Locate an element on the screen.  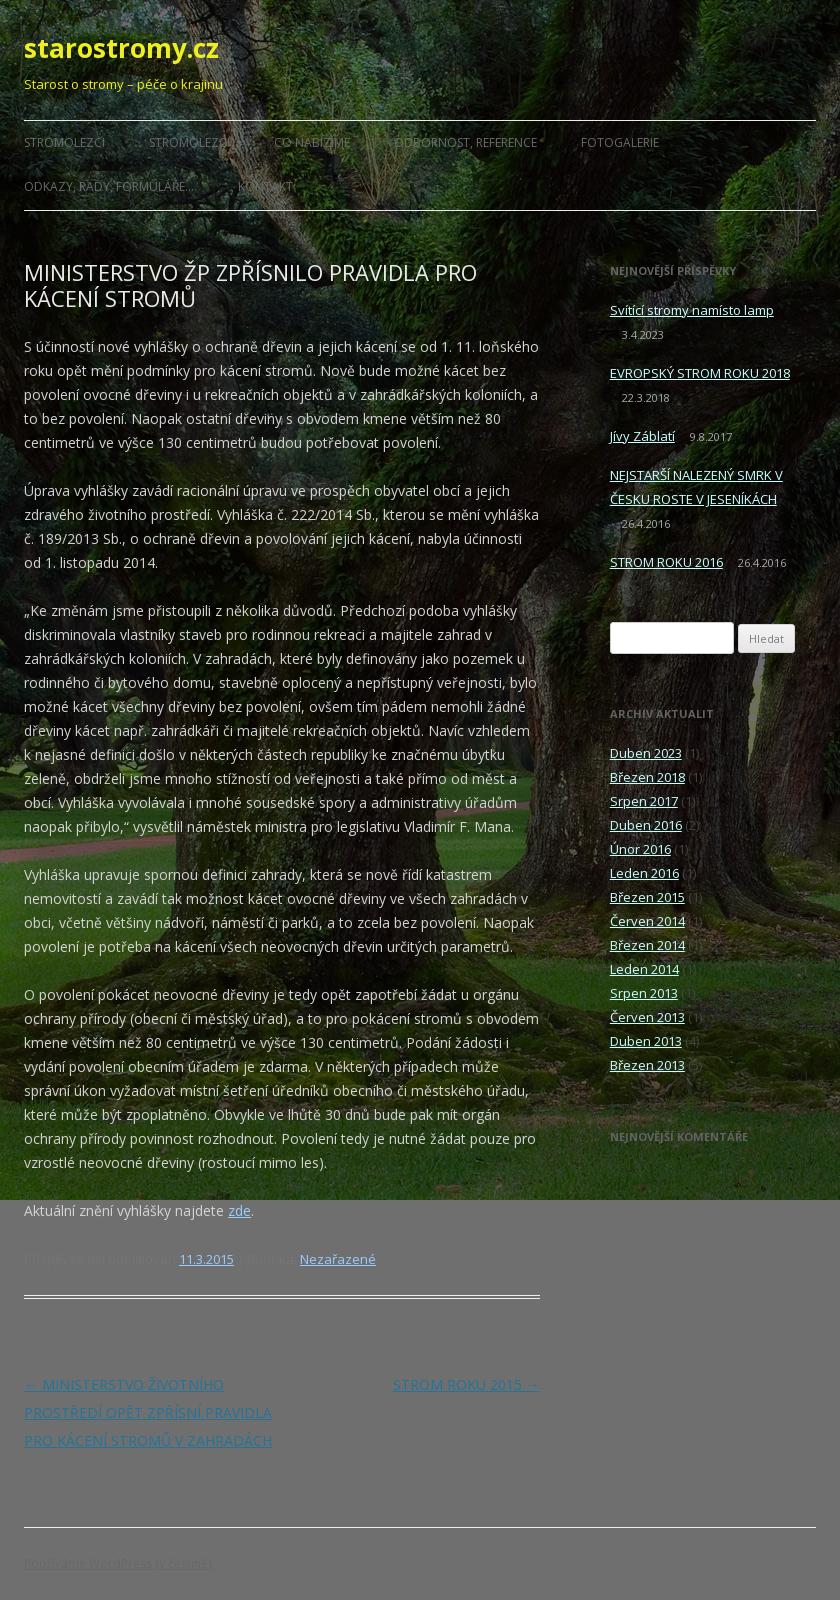
Srpen 2013 is located at coordinates (644, 993).